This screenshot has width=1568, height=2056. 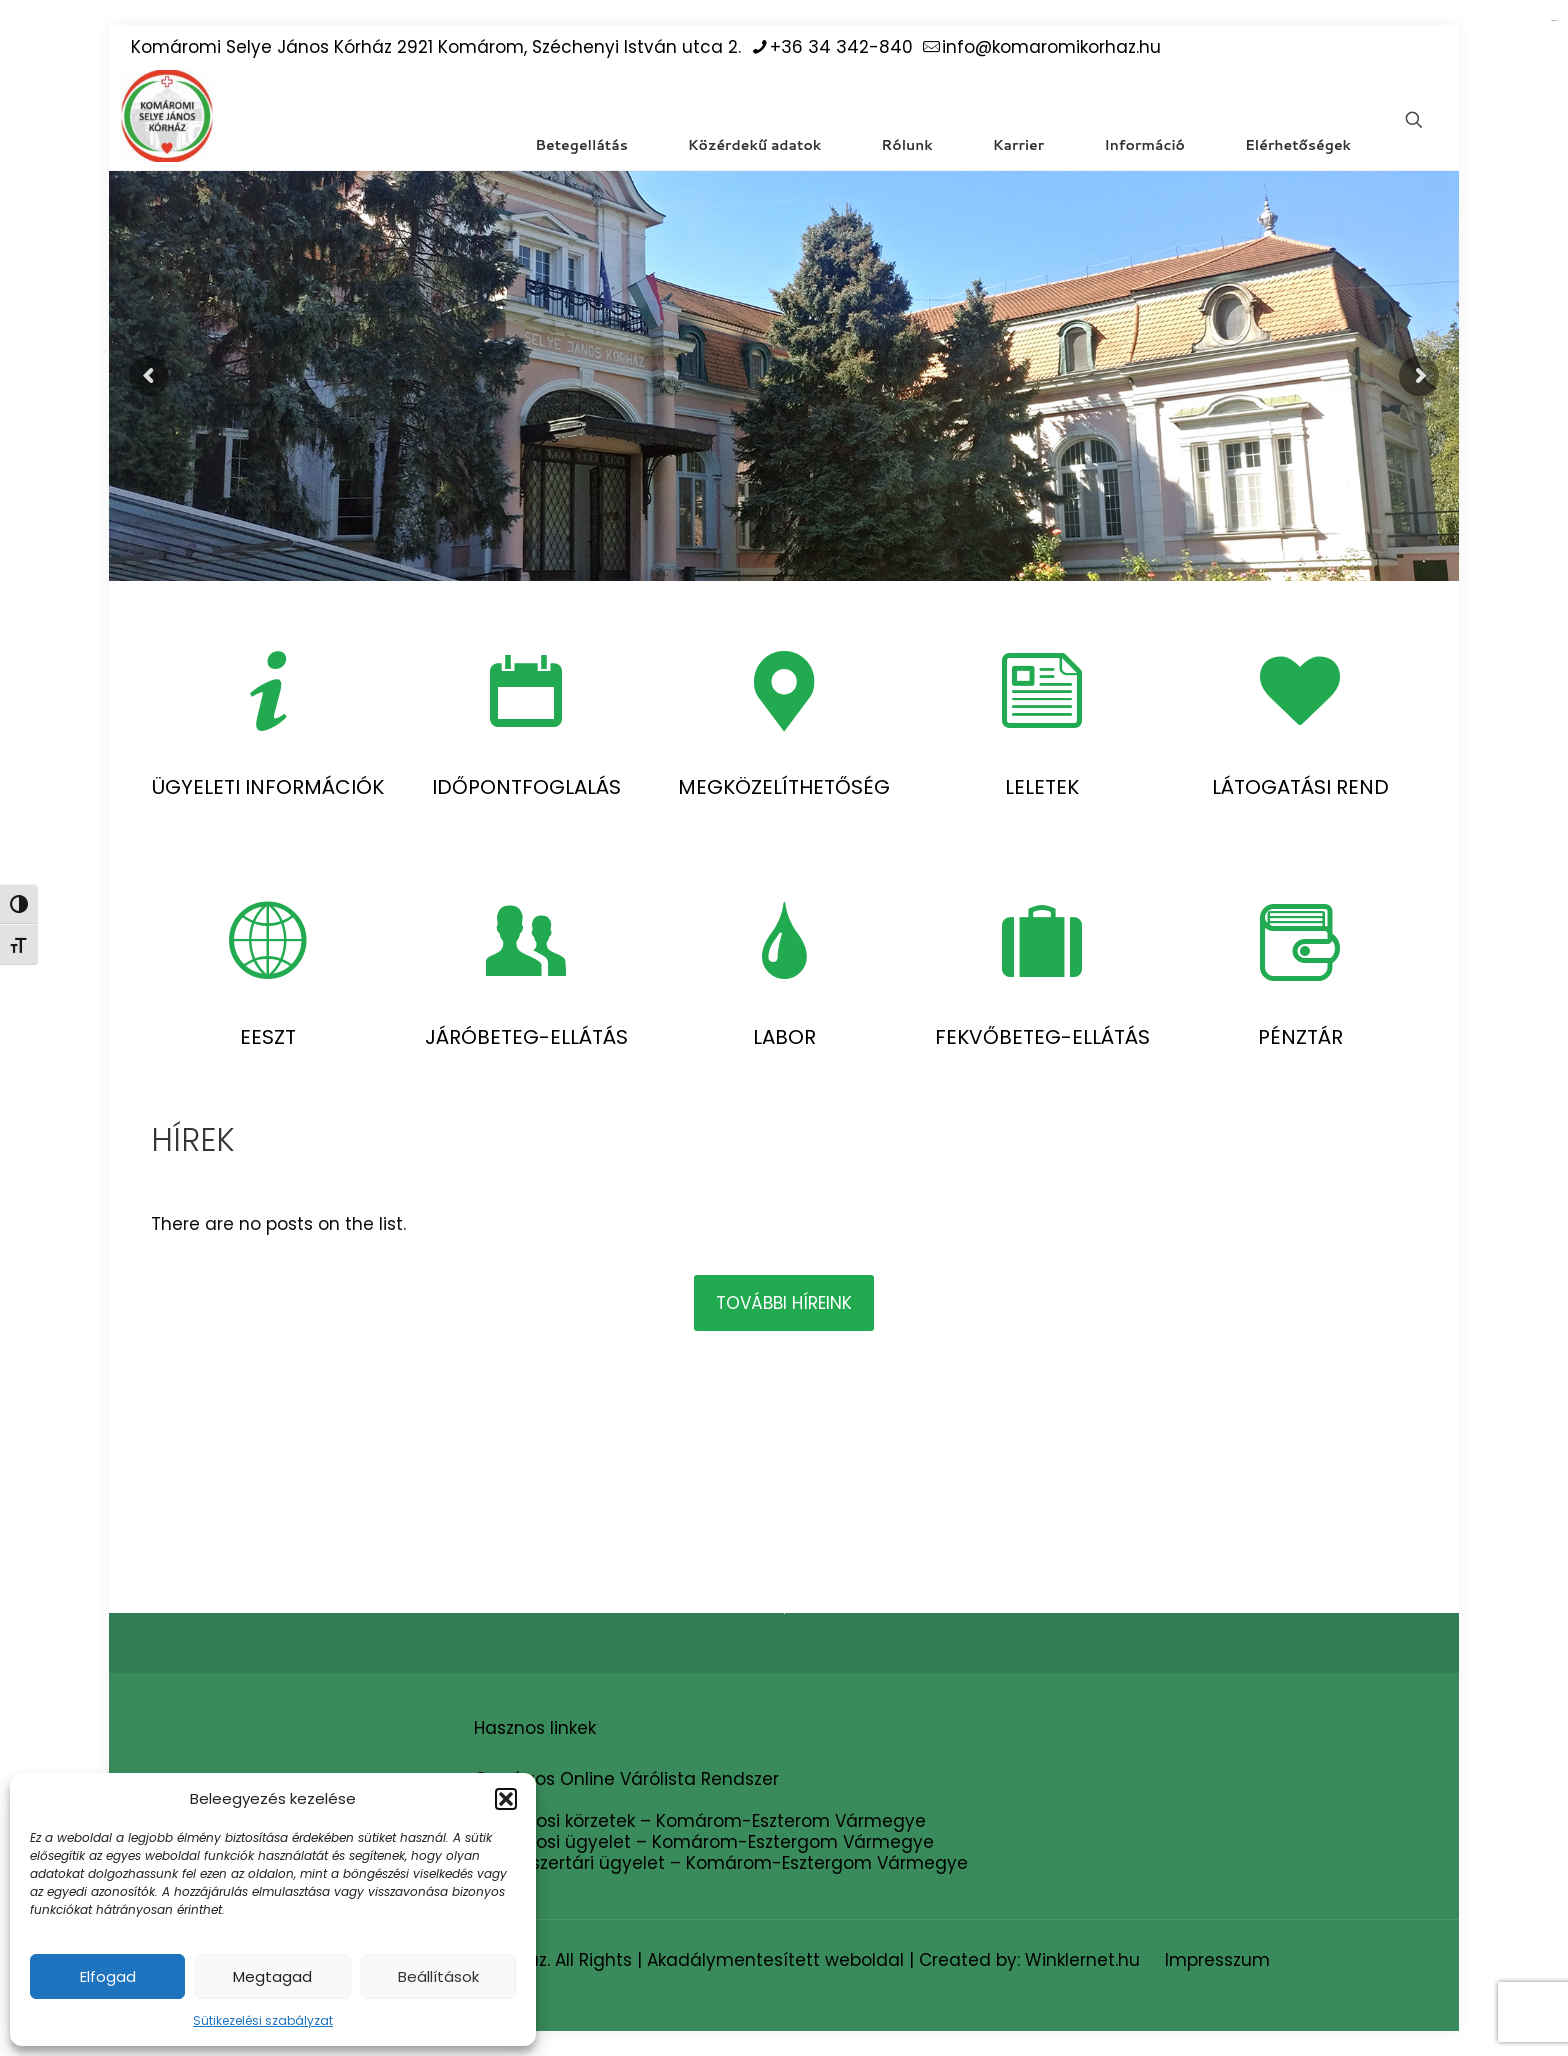 What do you see at coordinates (1051, 47) in the screenshot?
I see `info@komaromikorhaz.hu [mail]` at bounding box center [1051, 47].